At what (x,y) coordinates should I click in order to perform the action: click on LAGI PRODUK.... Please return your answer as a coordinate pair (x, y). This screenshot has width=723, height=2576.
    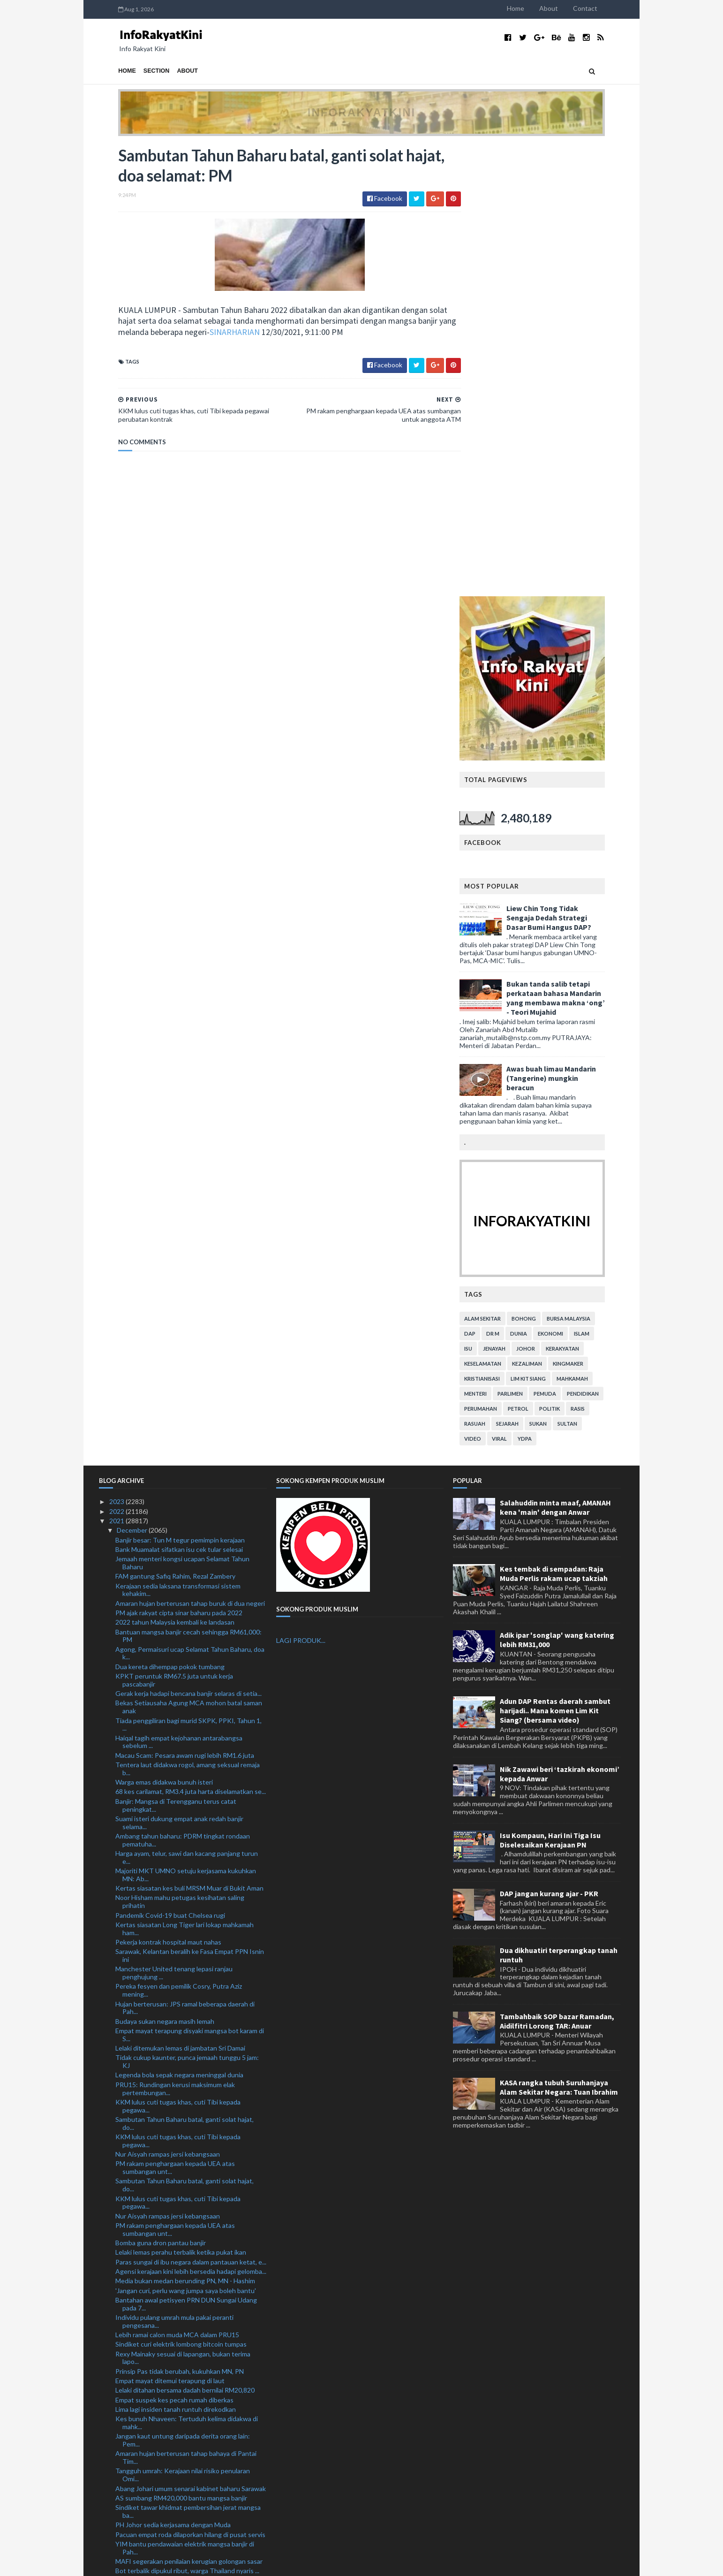
    Looking at the image, I should click on (300, 1189).